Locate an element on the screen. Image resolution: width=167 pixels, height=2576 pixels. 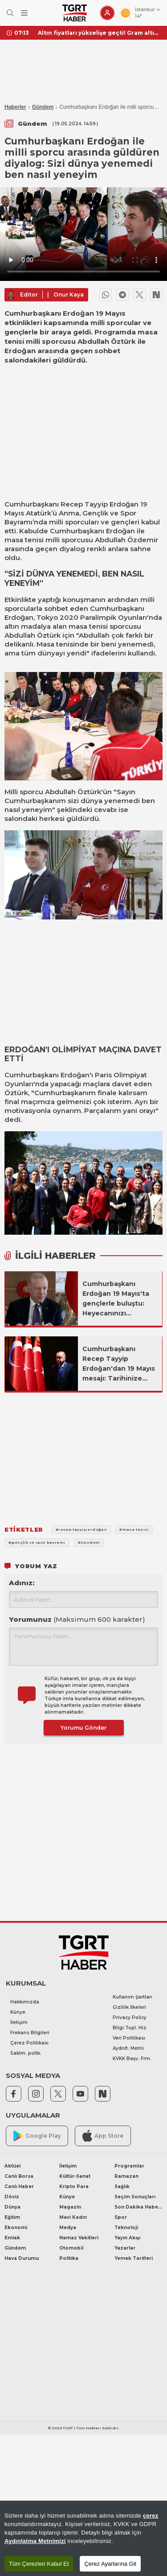
Yorumunuz is located at coordinates (77, 1619).